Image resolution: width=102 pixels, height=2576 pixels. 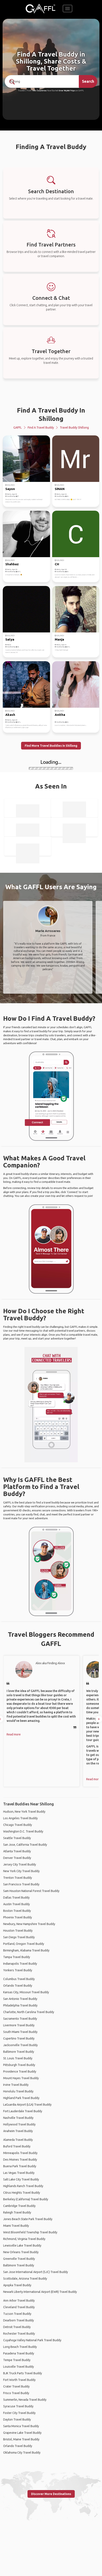 I want to click on Tampa Travel Buddy, so click(x=16, y=1957).